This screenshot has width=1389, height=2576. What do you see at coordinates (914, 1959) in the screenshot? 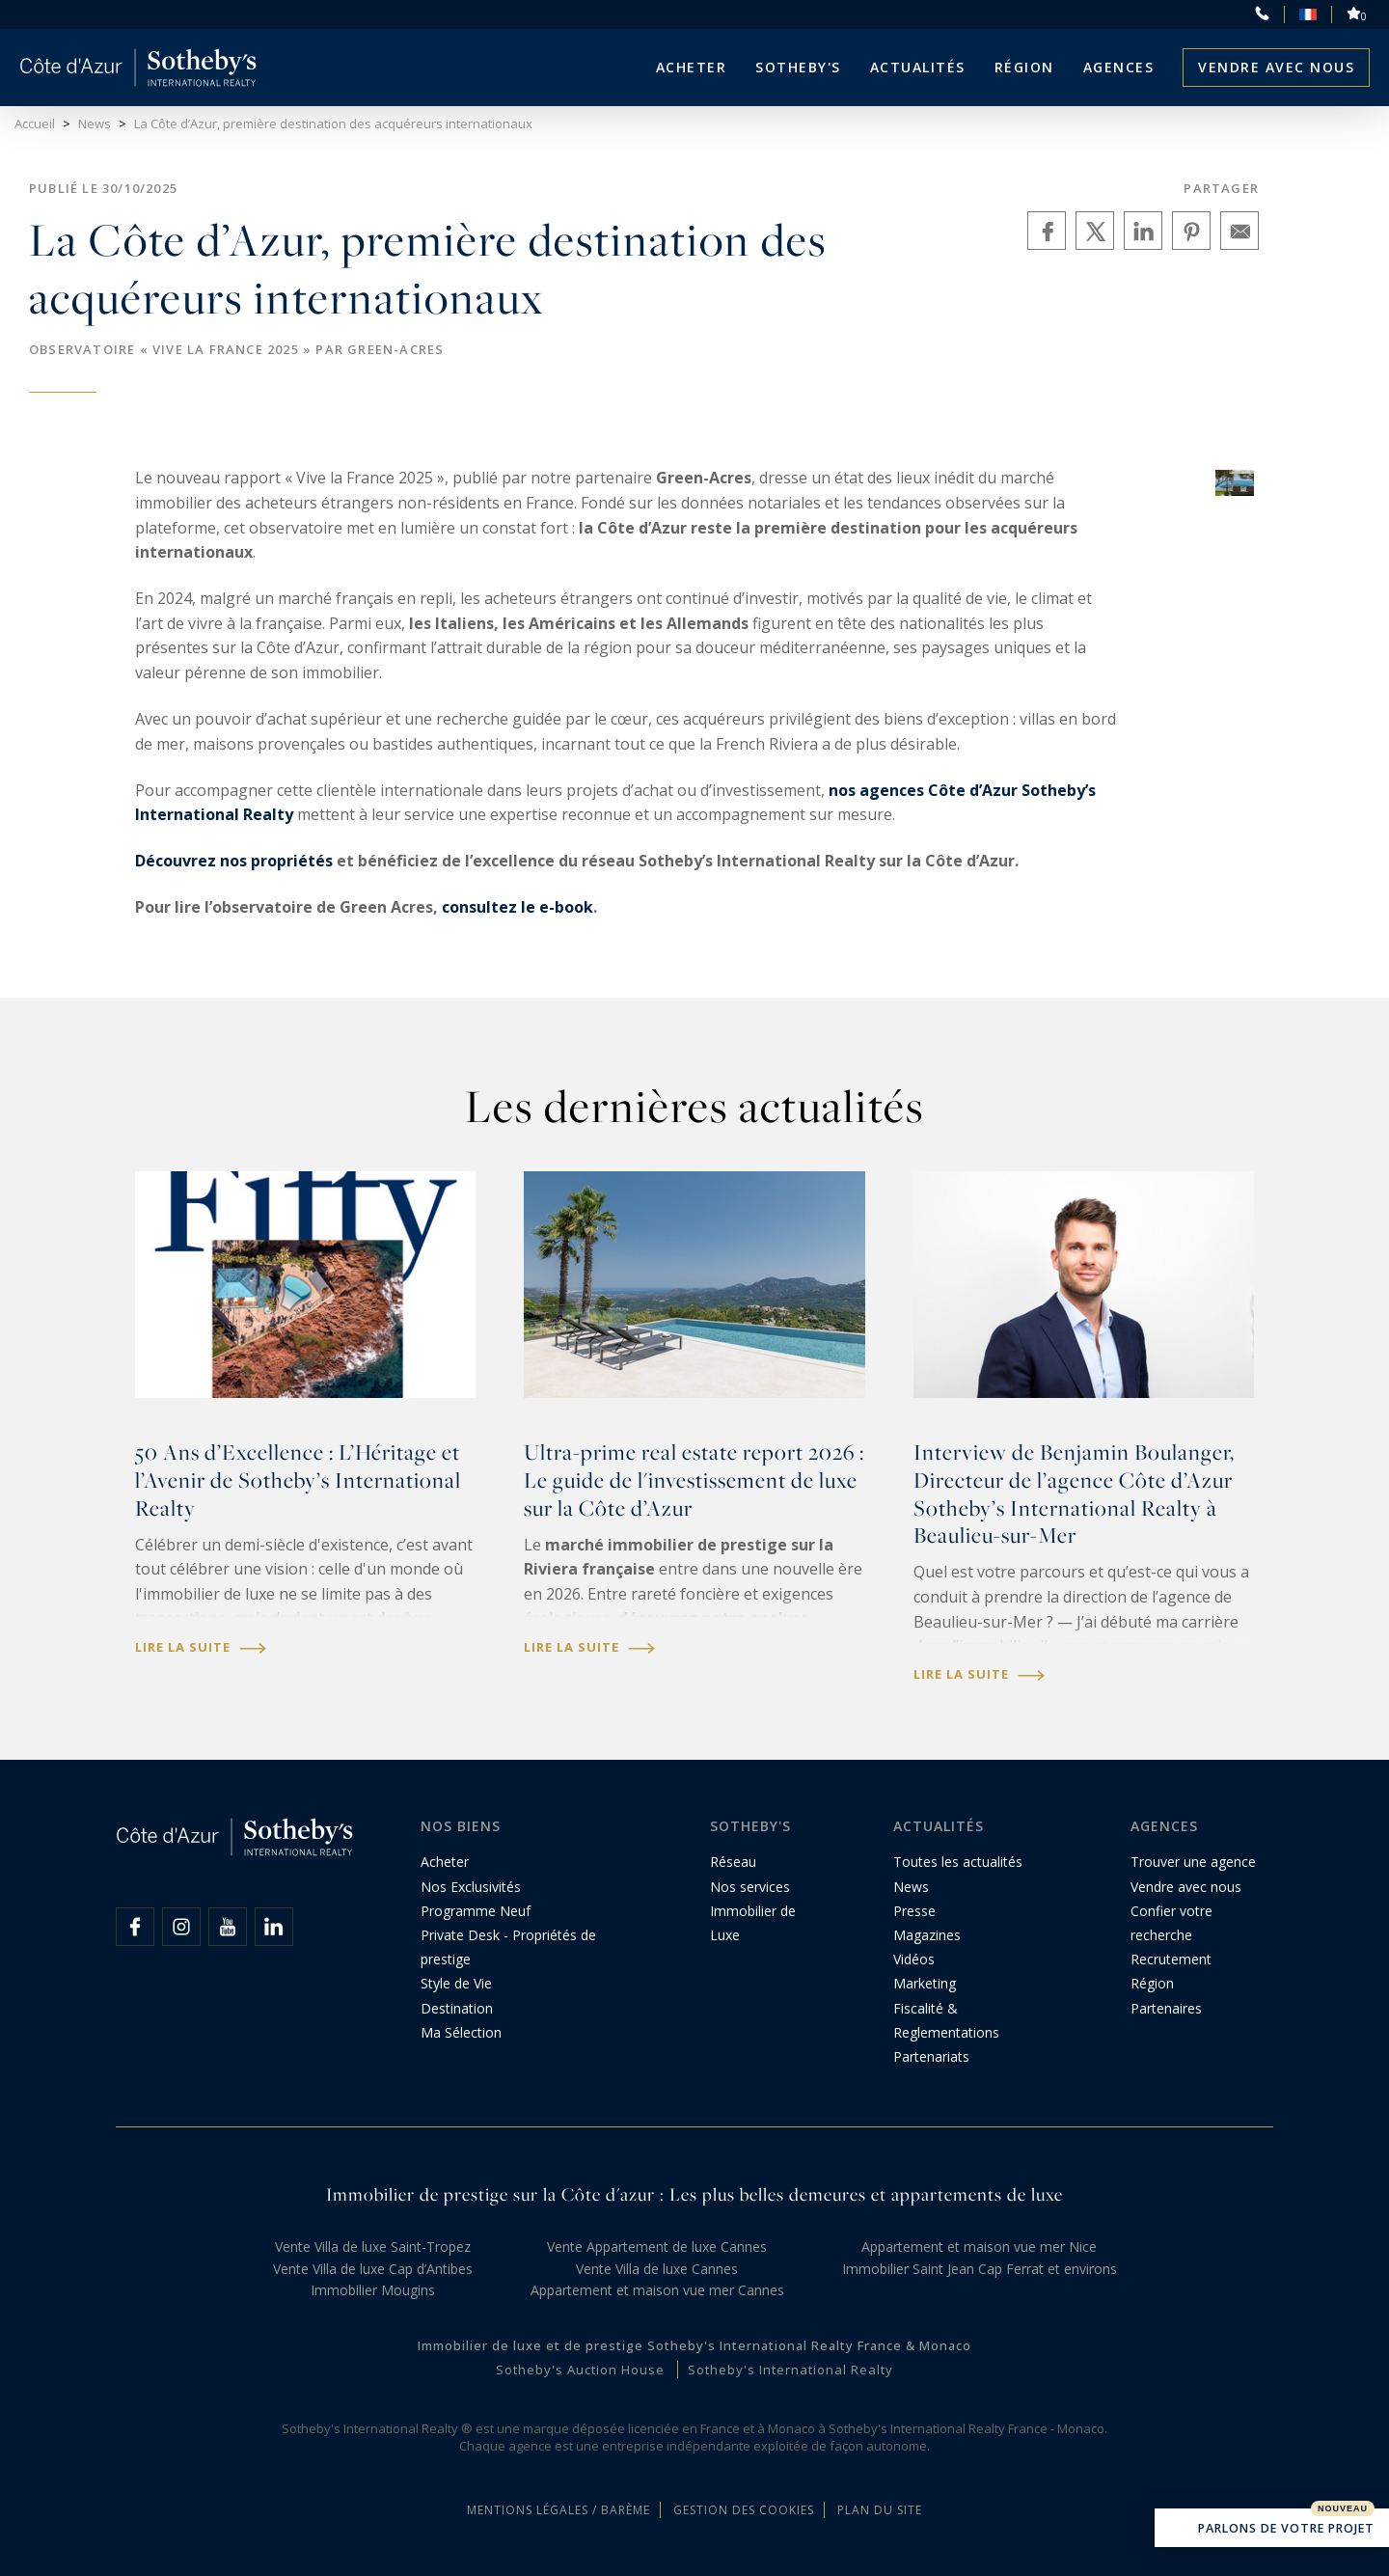
I see `Vidéos` at bounding box center [914, 1959].